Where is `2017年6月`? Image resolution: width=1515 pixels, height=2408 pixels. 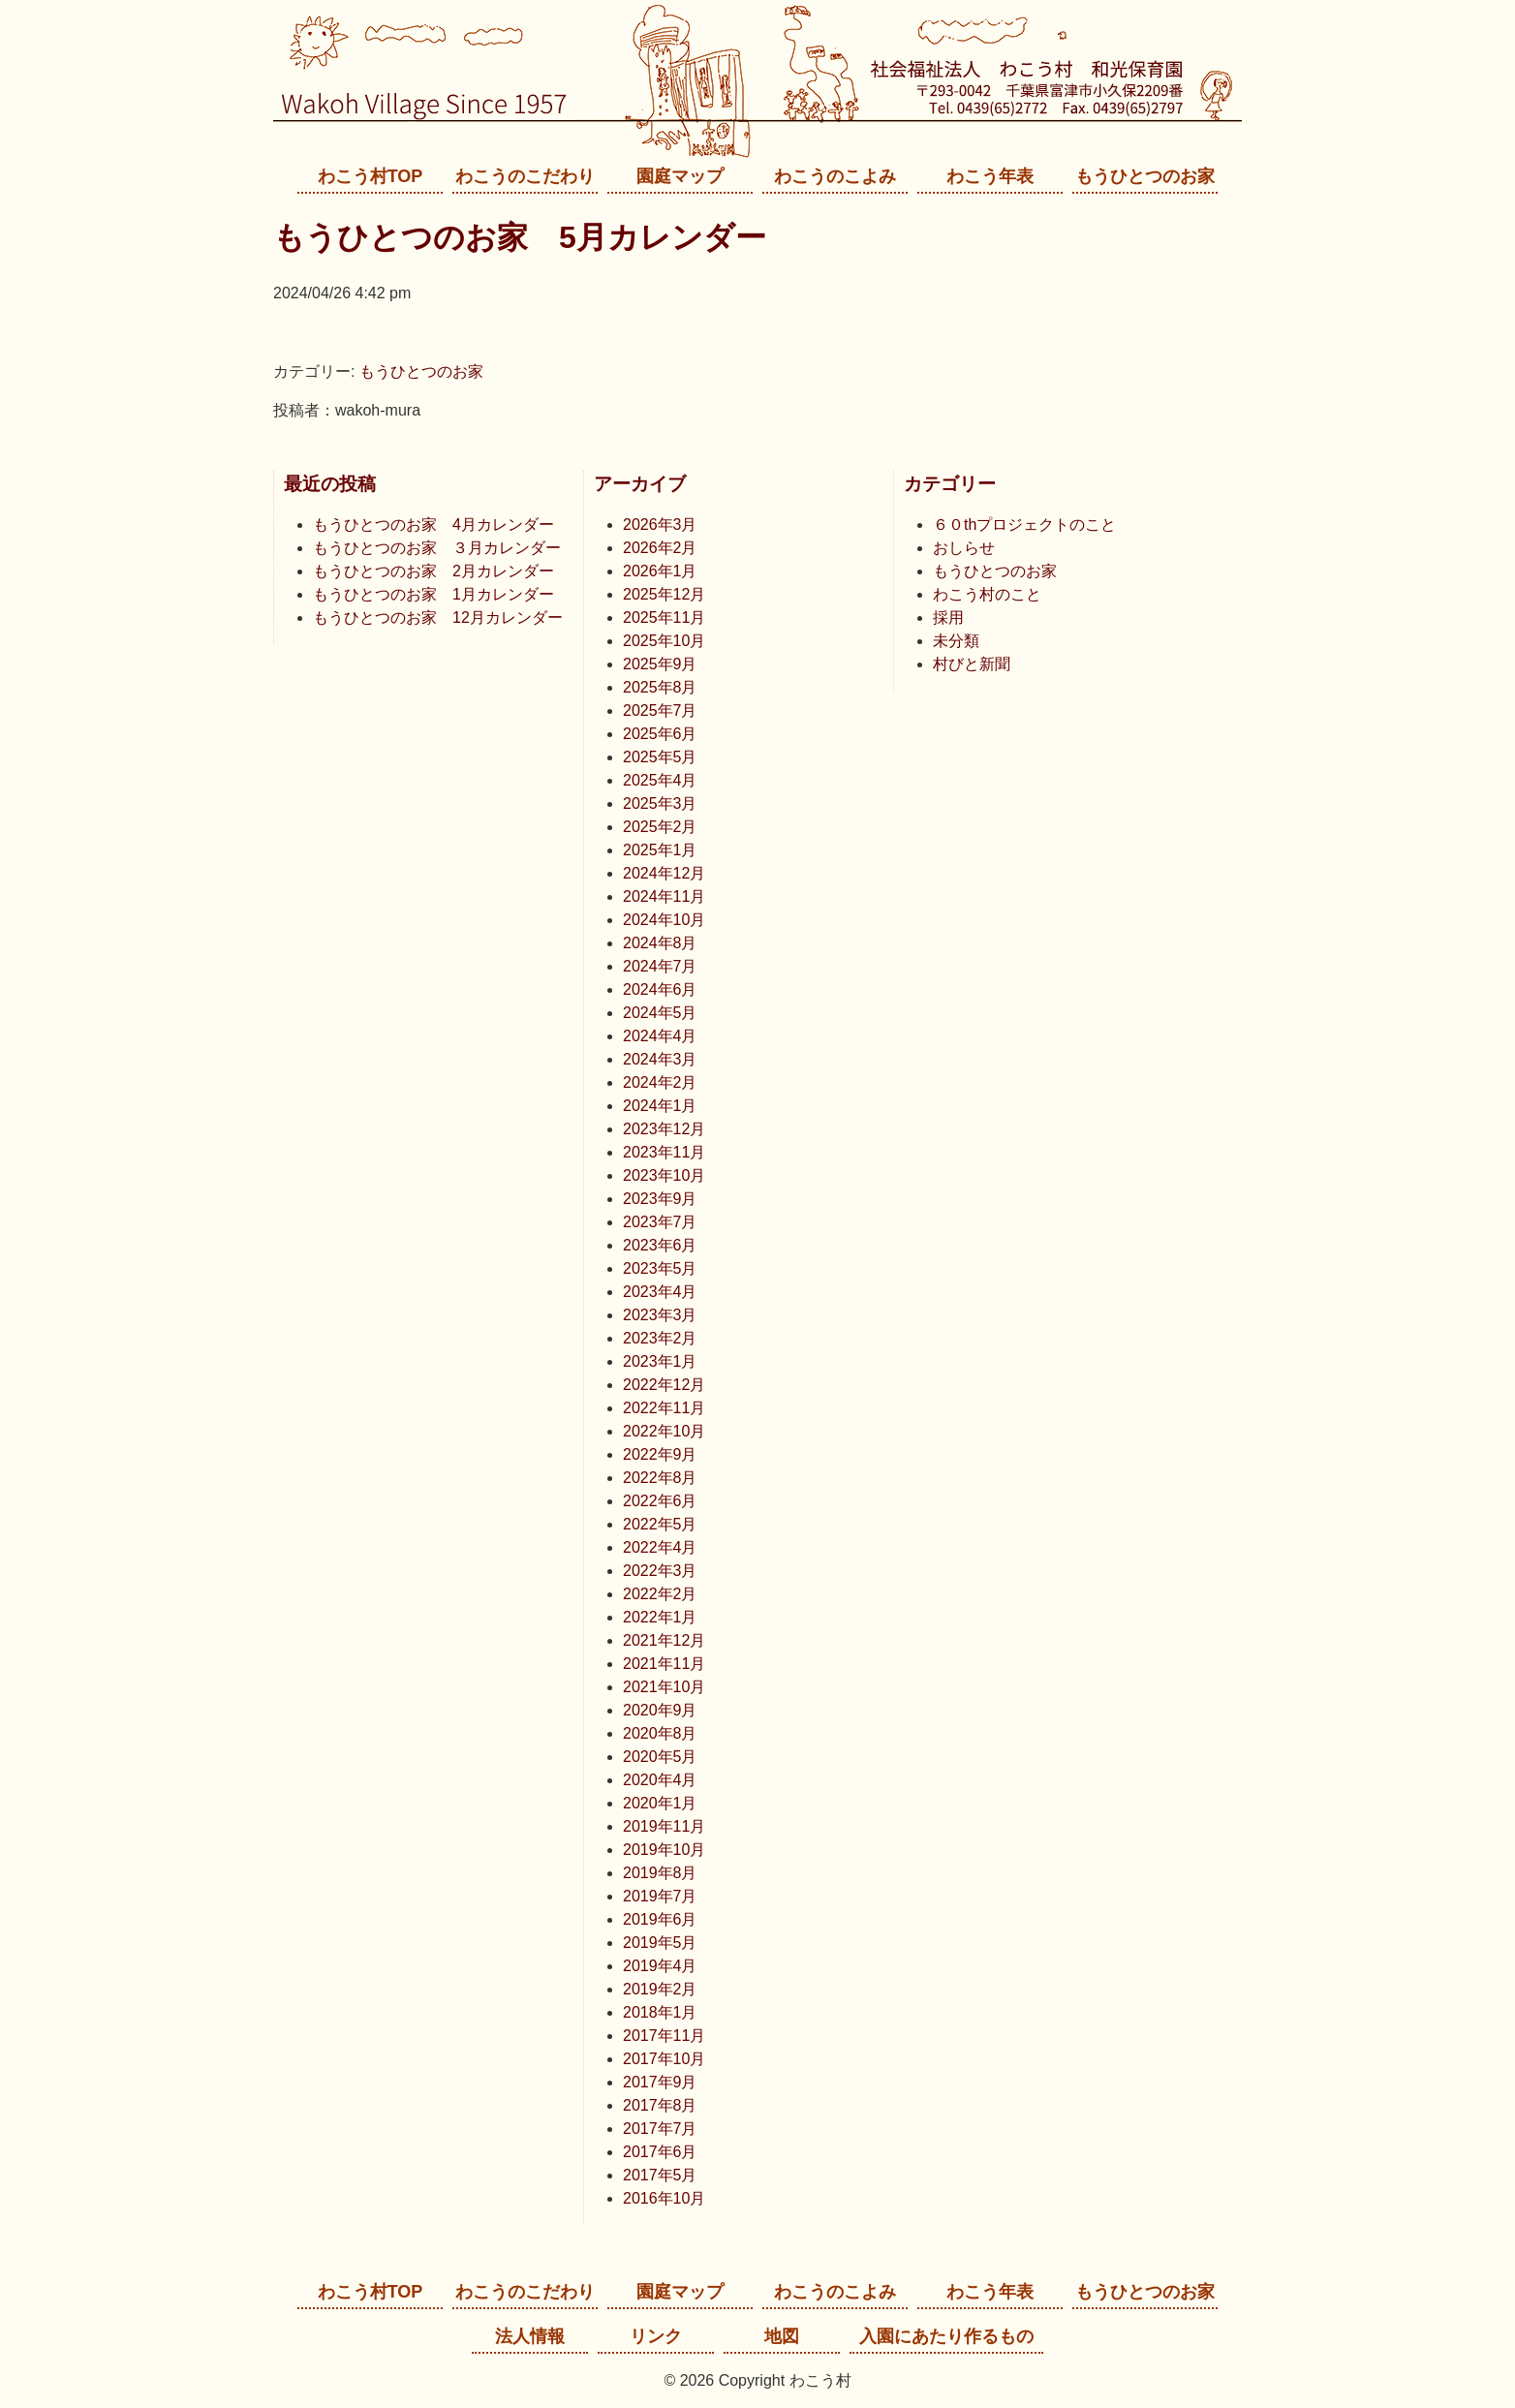
2017年6月 is located at coordinates (660, 2152).